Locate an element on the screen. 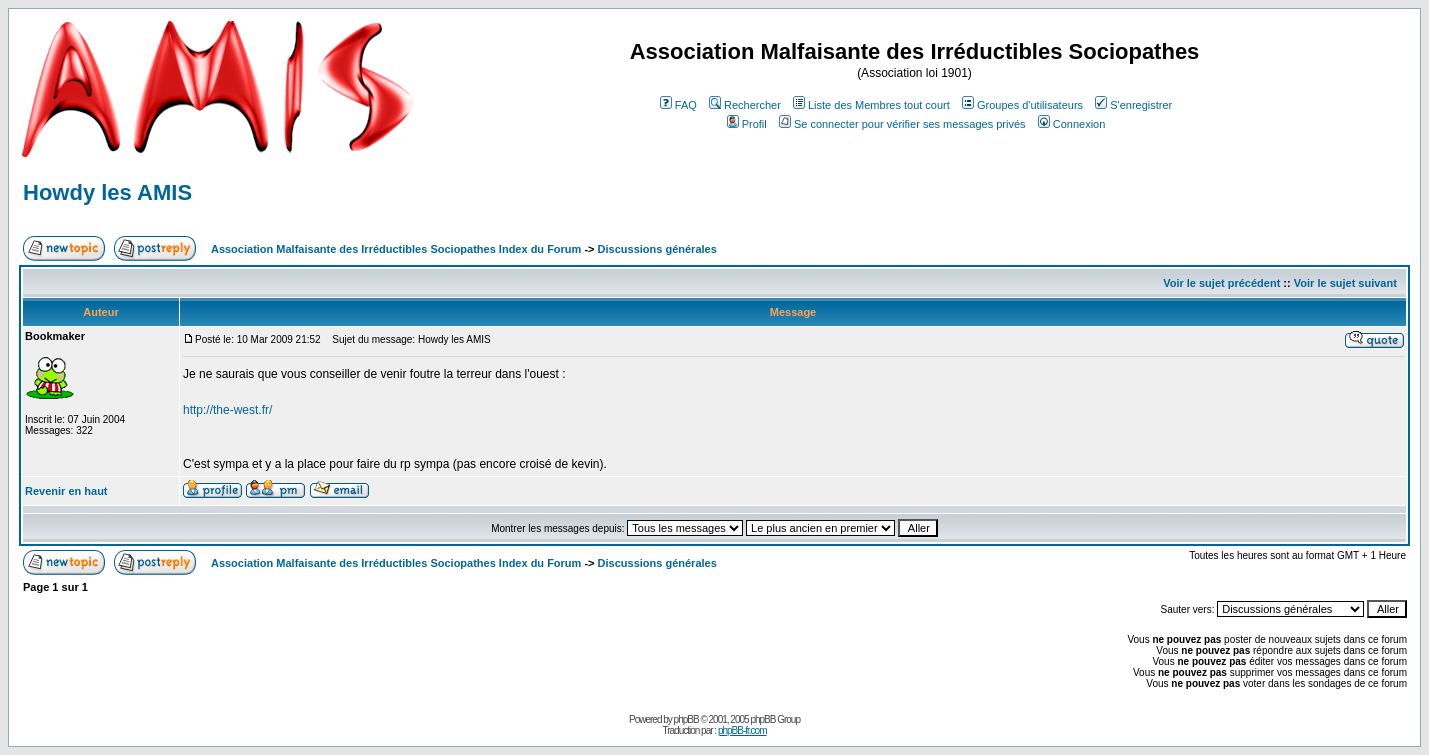 This screenshot has height=755, width=1429. Rechercher is located at coordinates (745, 105).